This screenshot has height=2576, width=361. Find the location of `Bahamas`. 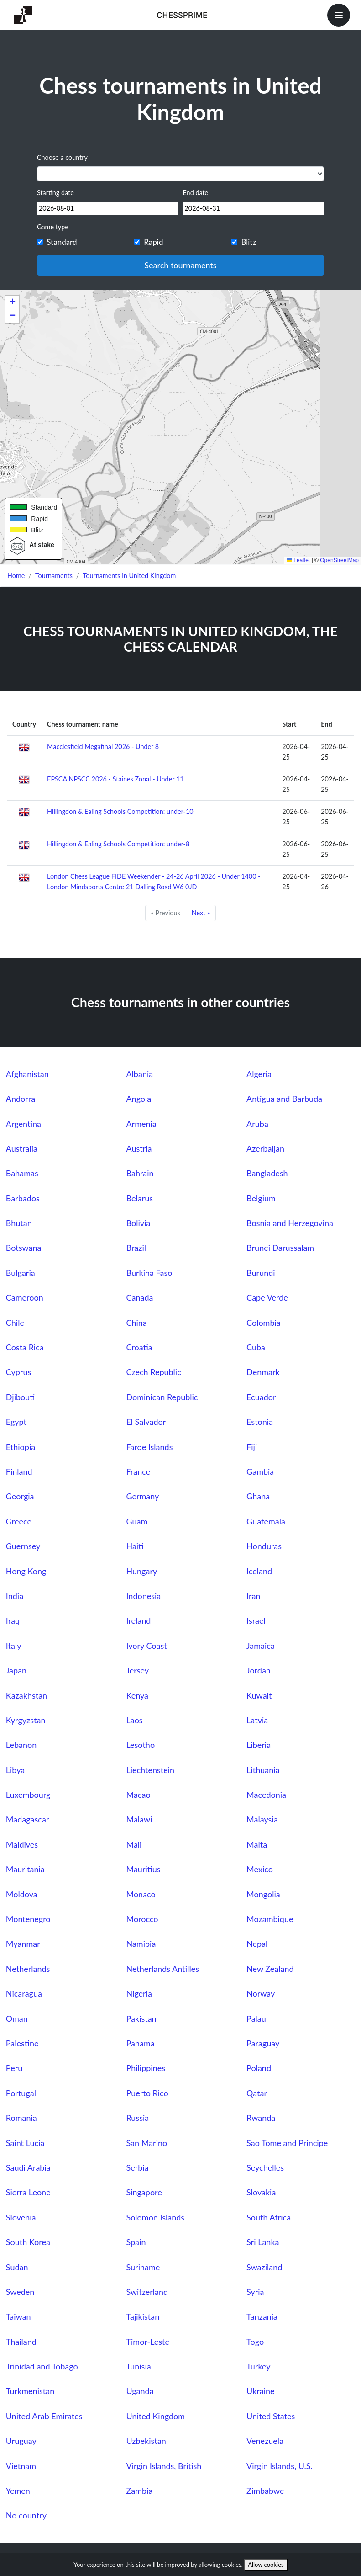

Bahamas is located at coordinates (22, 1173).